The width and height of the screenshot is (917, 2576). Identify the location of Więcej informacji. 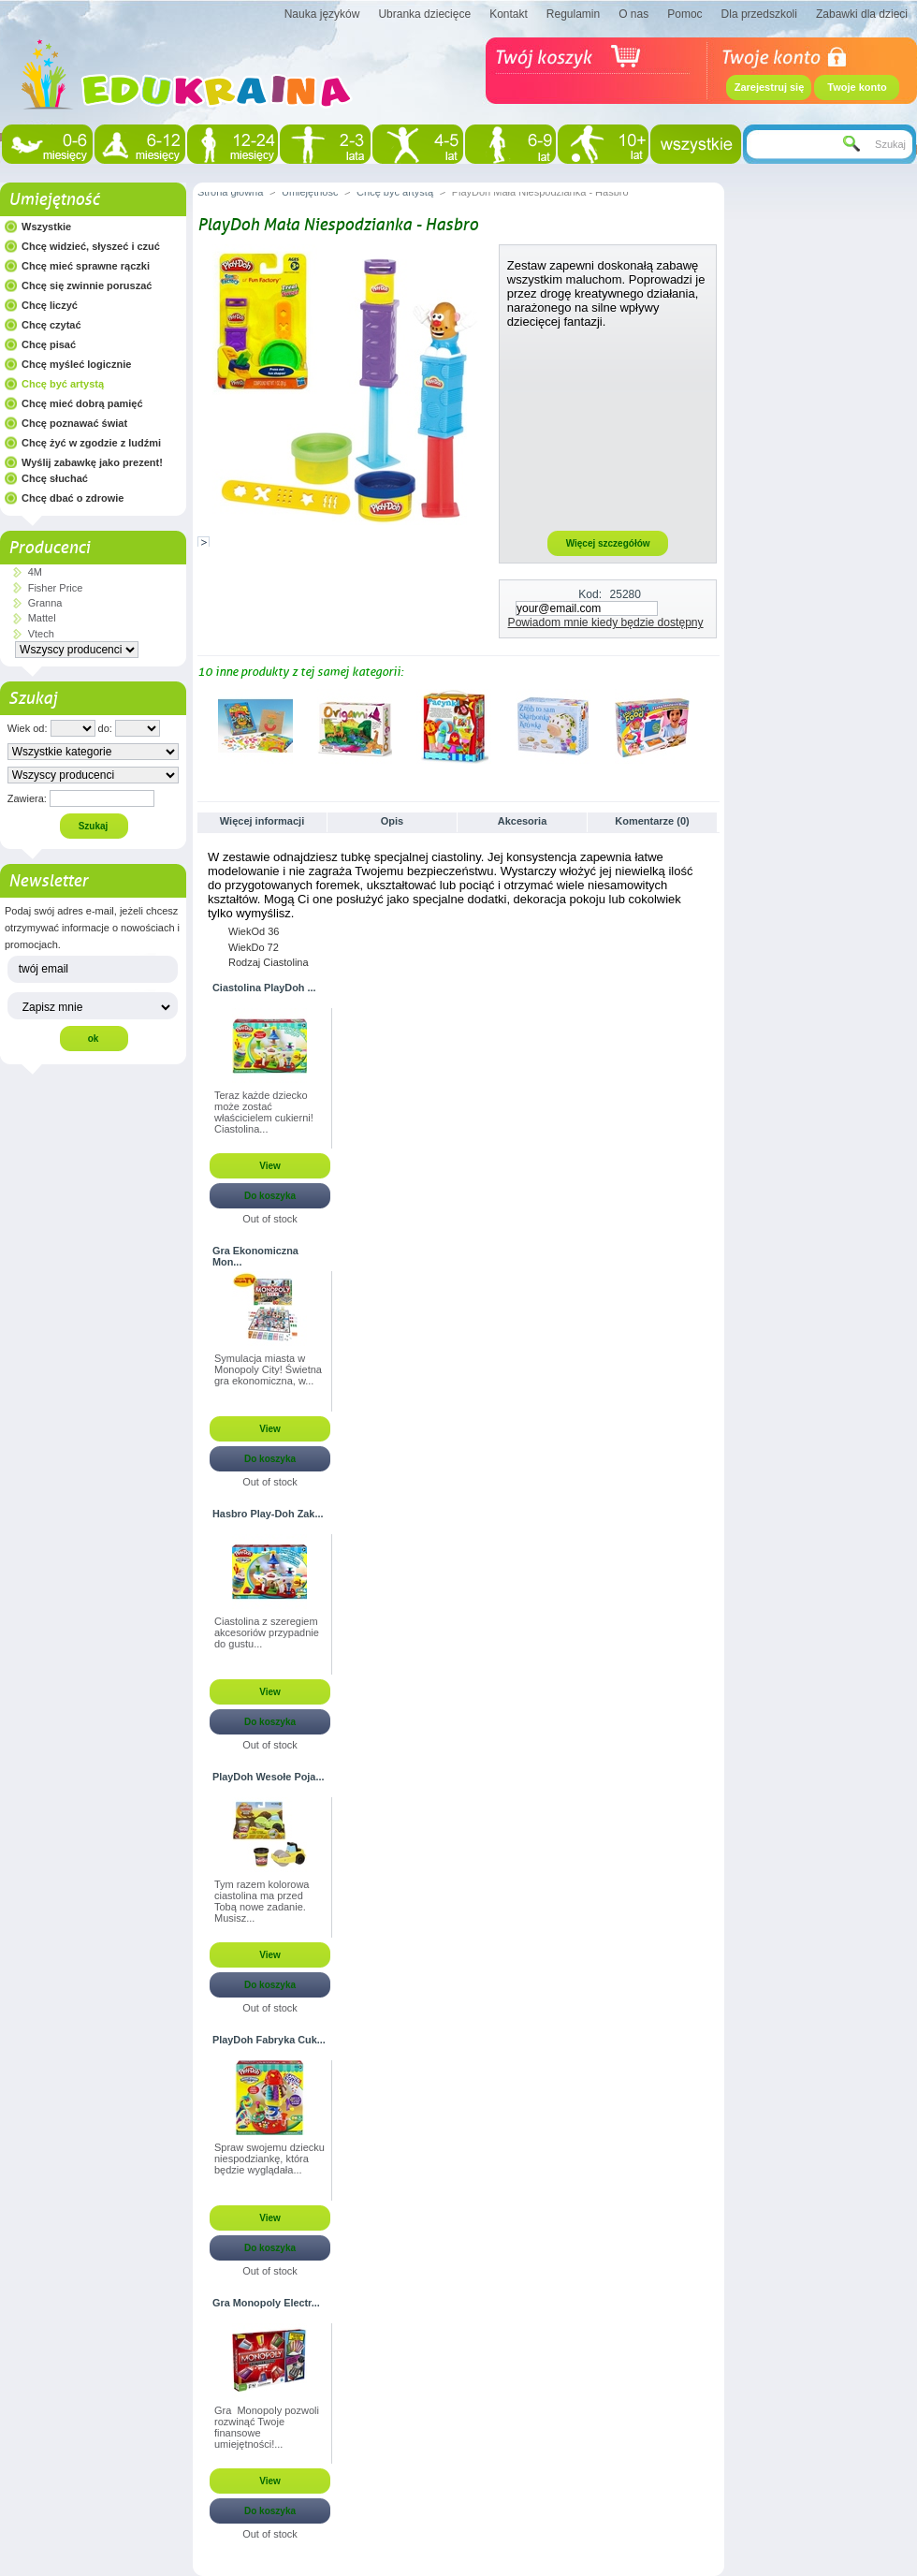
(262, 821).